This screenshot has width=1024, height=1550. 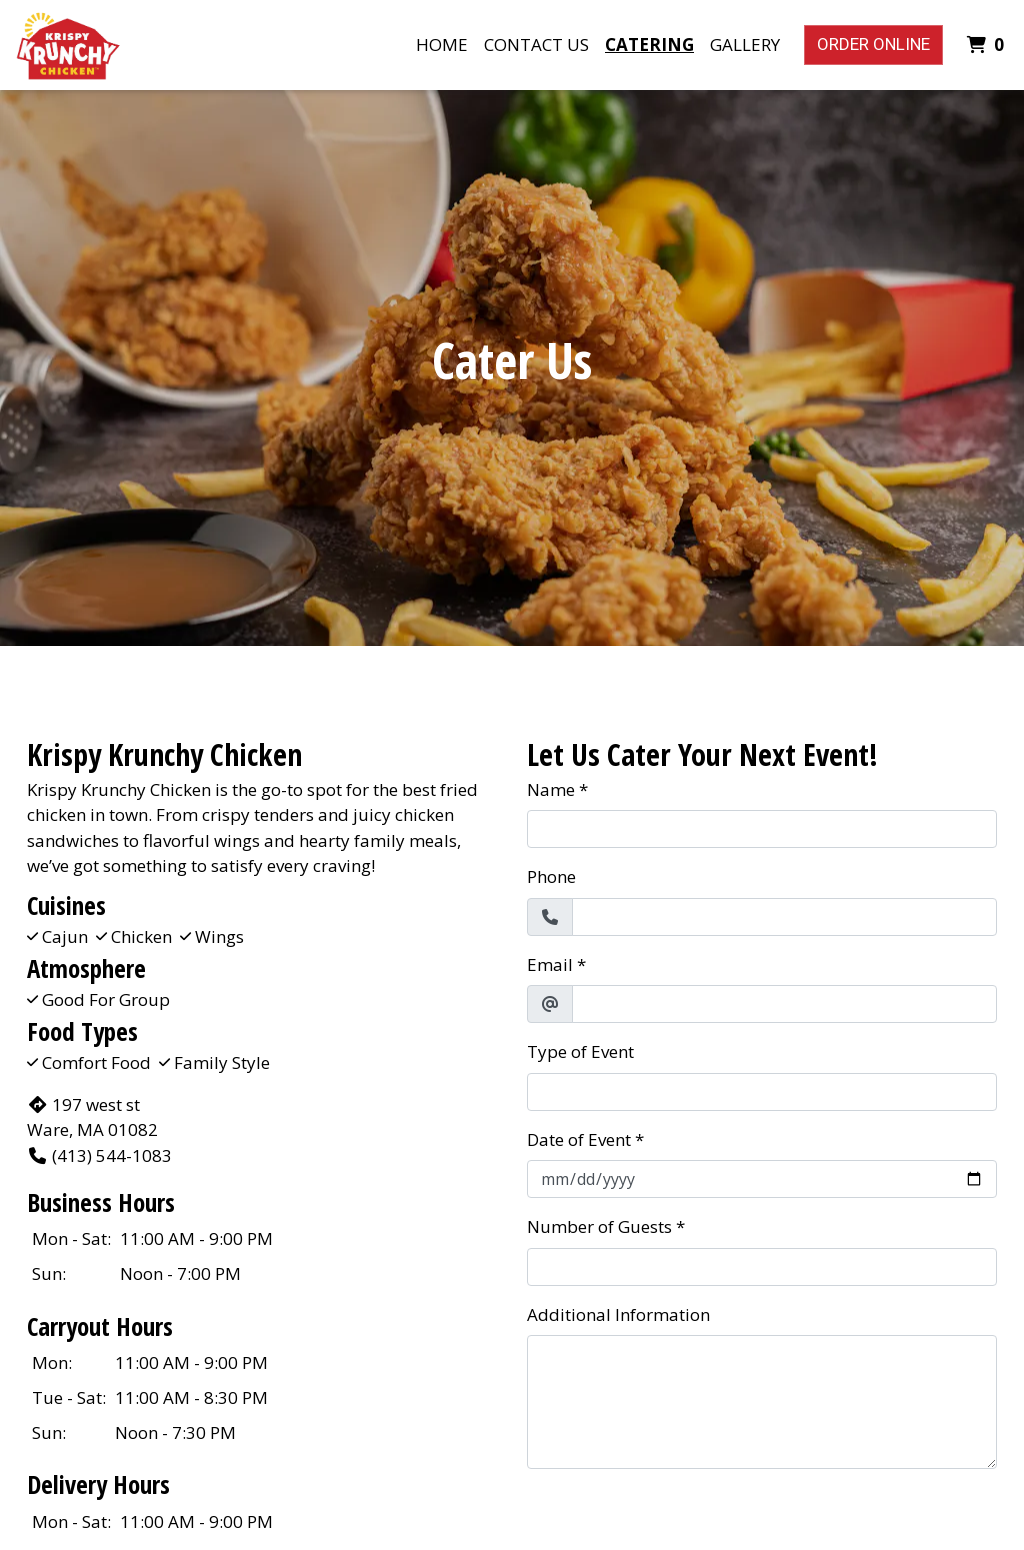 I want to click on Additional Information, so click(x=618, y=1314).